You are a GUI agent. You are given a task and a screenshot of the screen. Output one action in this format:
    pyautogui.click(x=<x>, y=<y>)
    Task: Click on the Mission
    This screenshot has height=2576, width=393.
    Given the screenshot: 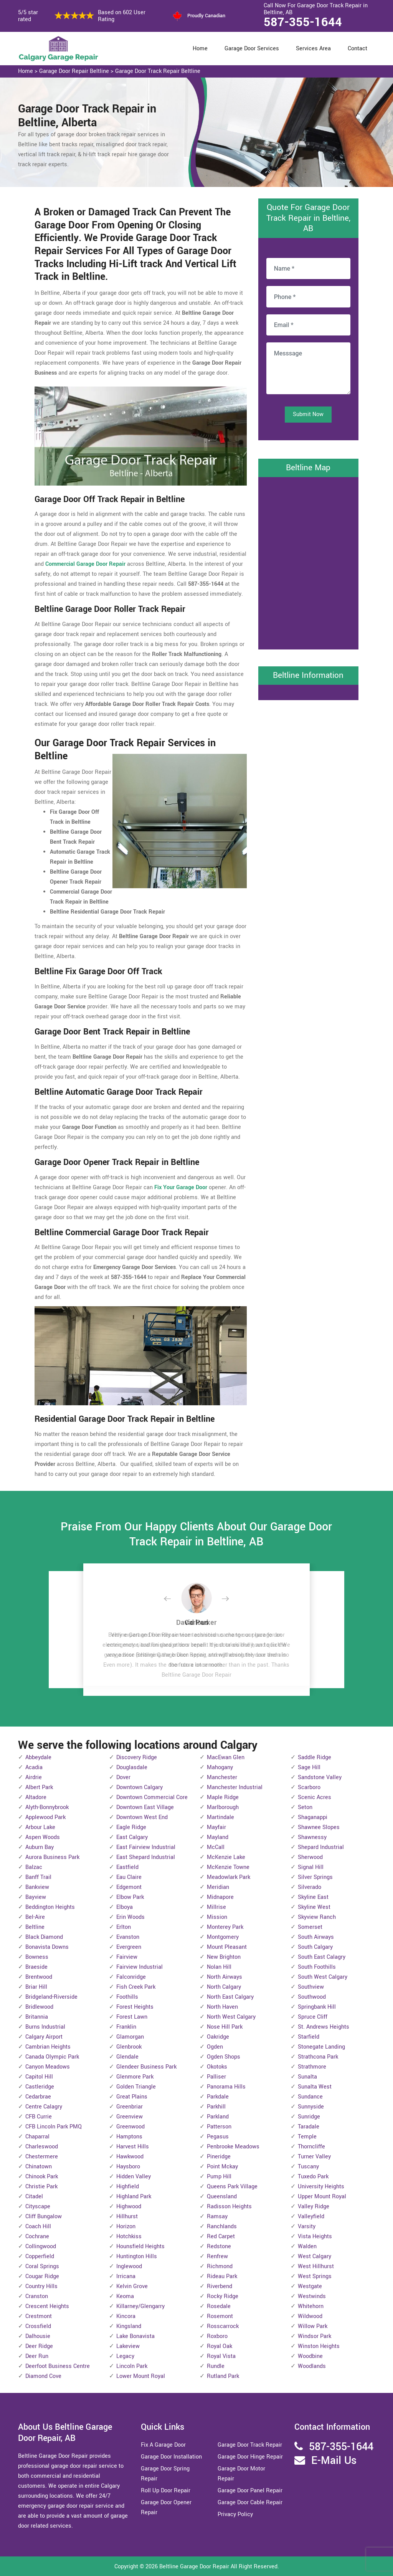 What is the action you would take?
    pyautogui.click(x=217, y=1917)
    